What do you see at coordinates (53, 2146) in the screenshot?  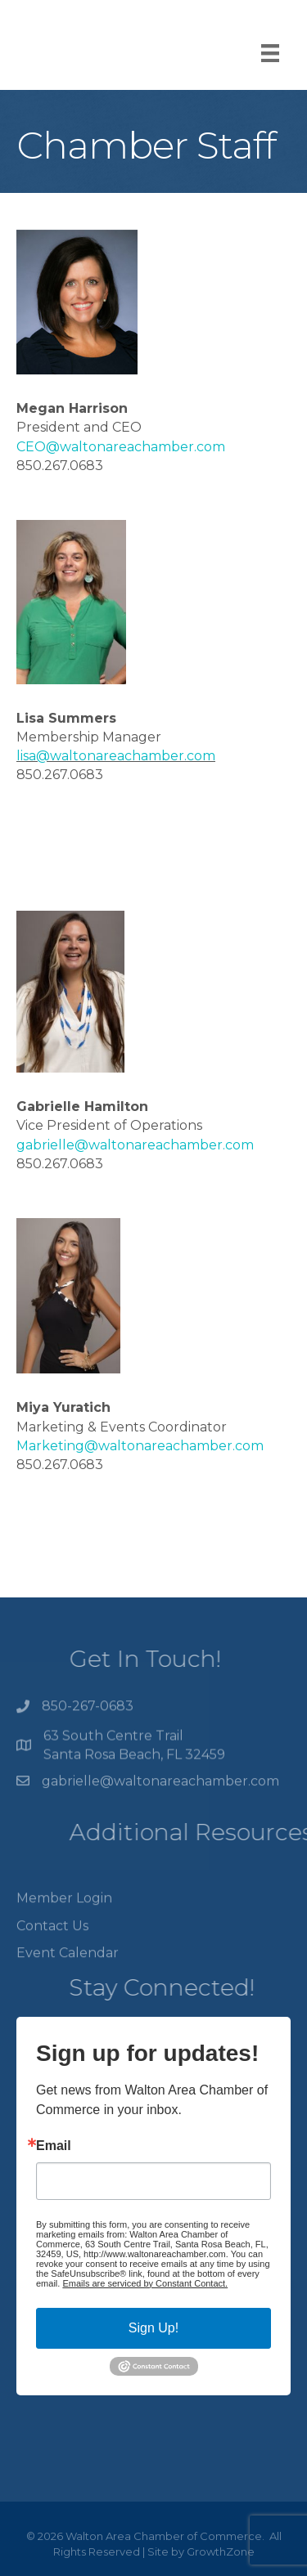 I see `Email` at bounding box center [53, 2146].